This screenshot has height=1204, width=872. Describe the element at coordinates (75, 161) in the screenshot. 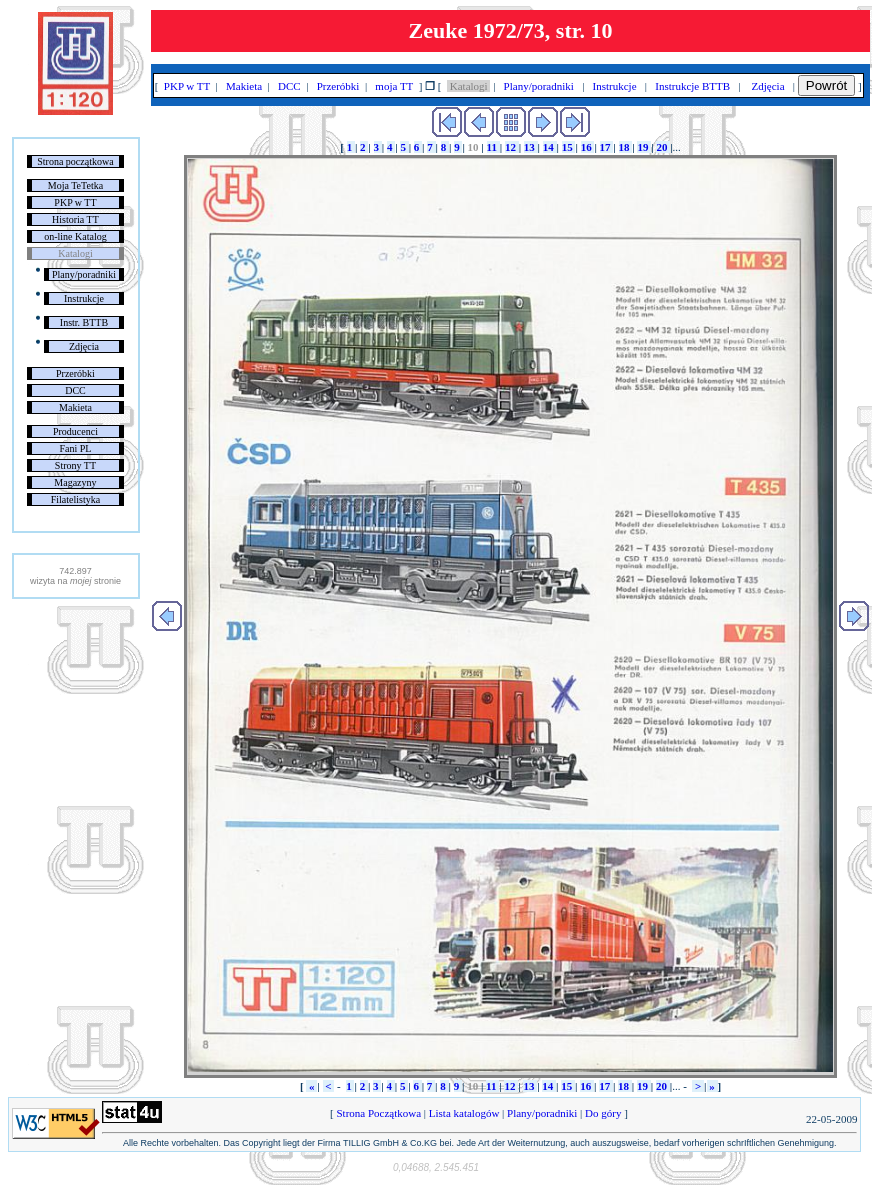

I see `Strona początkowa` at that location.